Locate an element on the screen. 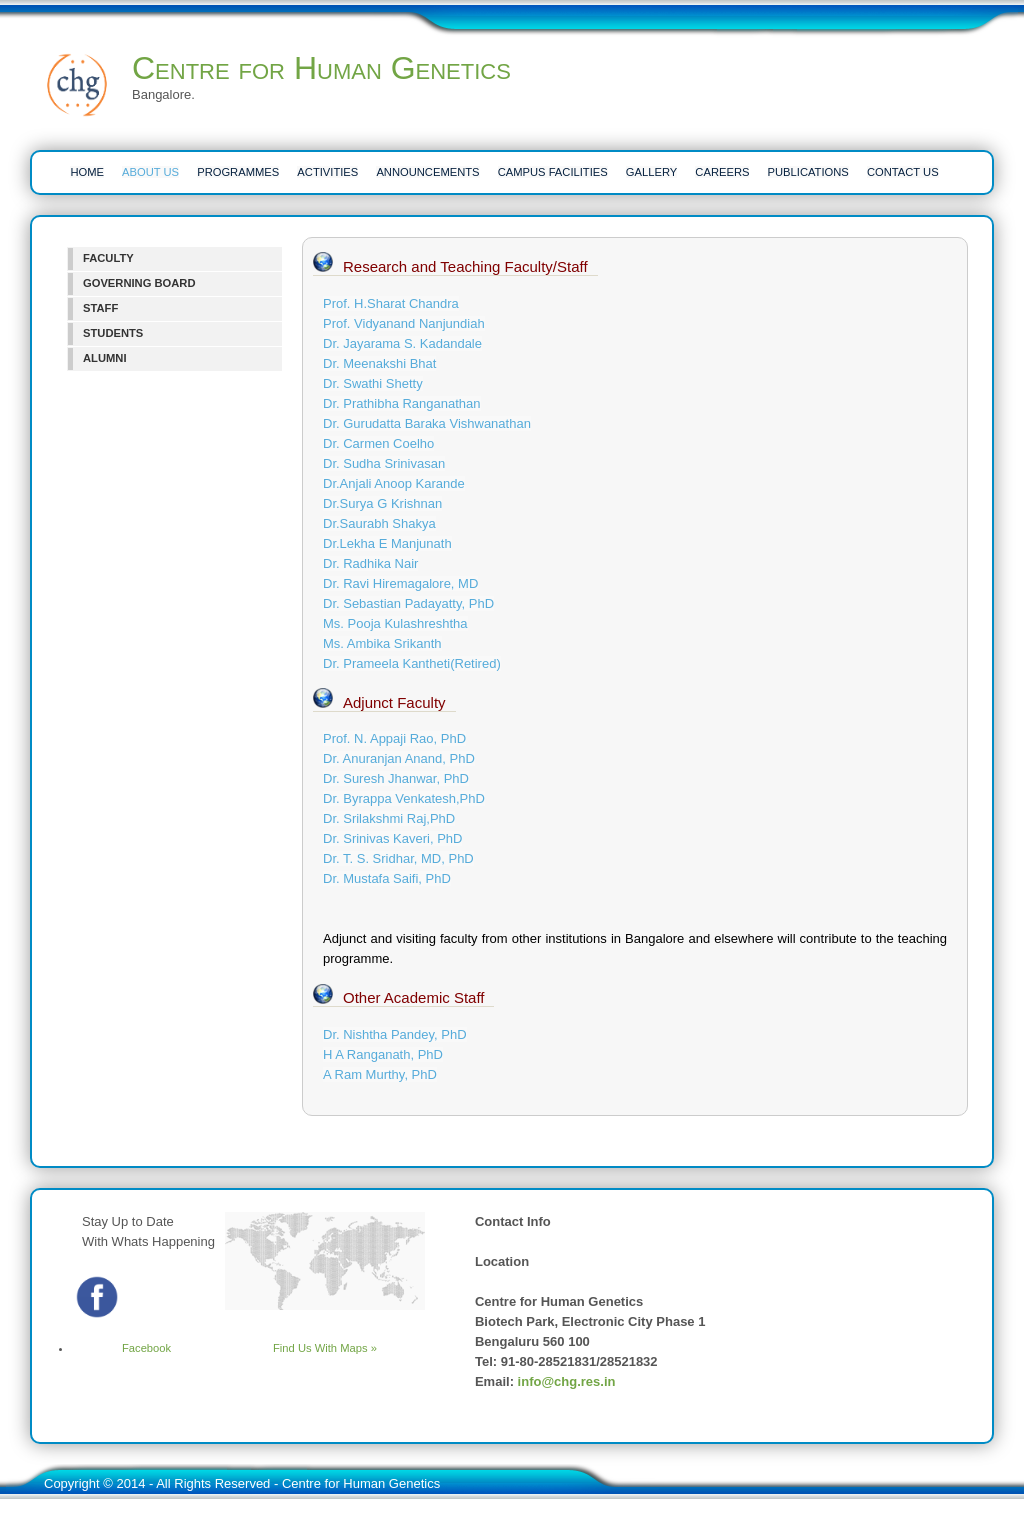 This screenshot has width=1024, height=1514. ANNOUNCEMENTS is located at coordinates (427, 172).